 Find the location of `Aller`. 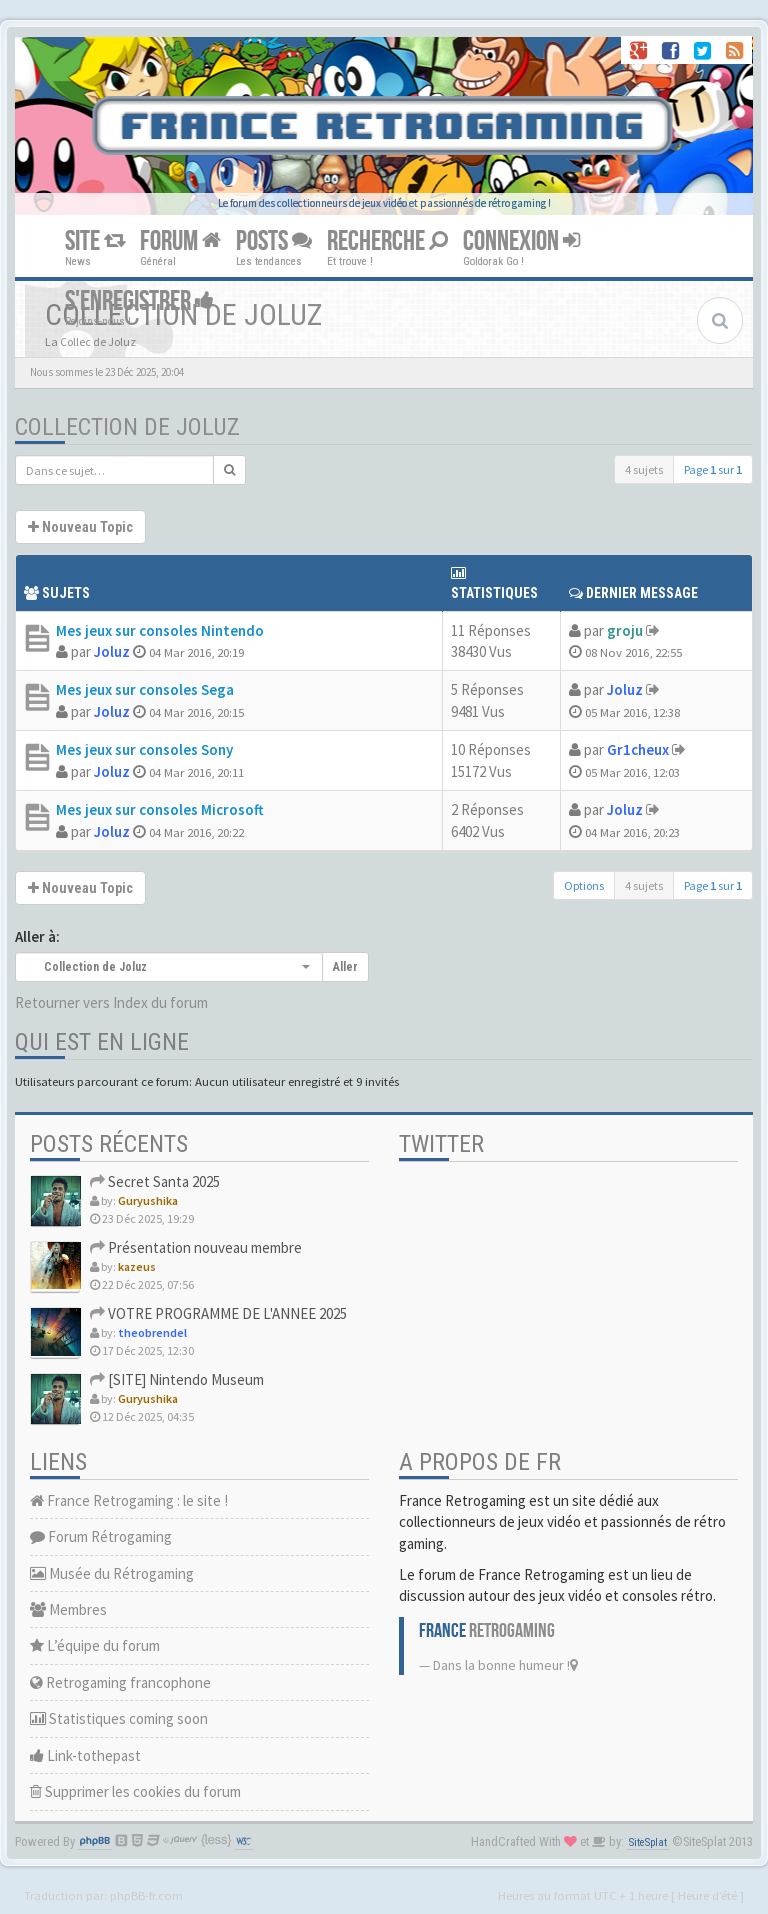

Aller is located at coordinates (345, 967).